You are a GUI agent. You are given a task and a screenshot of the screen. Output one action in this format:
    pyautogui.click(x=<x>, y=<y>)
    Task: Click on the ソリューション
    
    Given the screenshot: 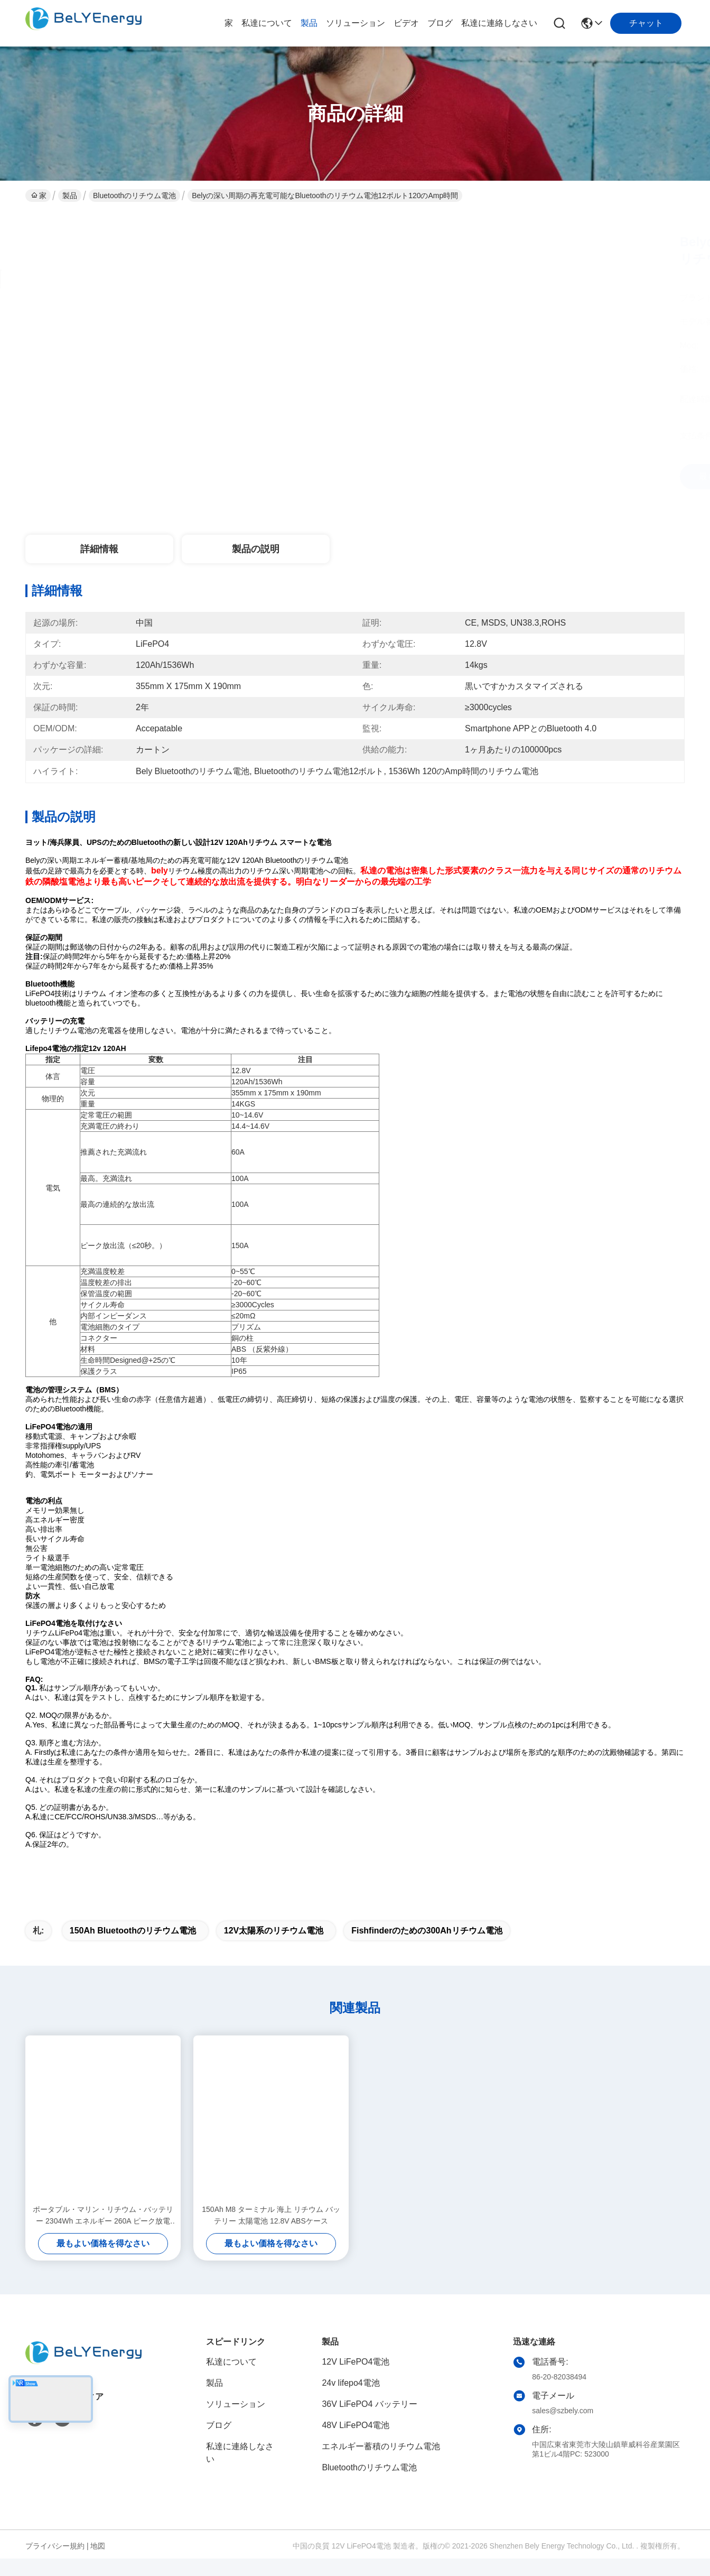 What is the action you would take?
    pyautogui.click(x=355, y=22)
    